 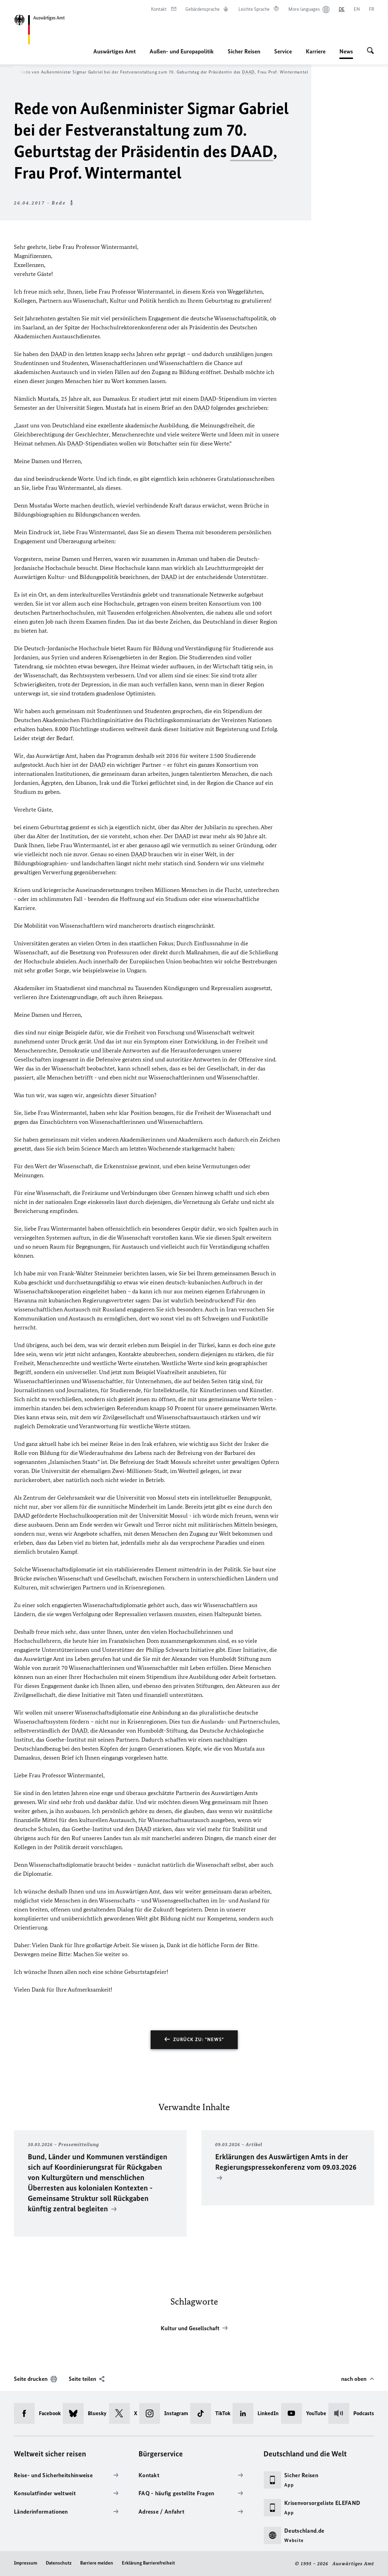 I want to click on Karriere, so click(x=316, y=51).